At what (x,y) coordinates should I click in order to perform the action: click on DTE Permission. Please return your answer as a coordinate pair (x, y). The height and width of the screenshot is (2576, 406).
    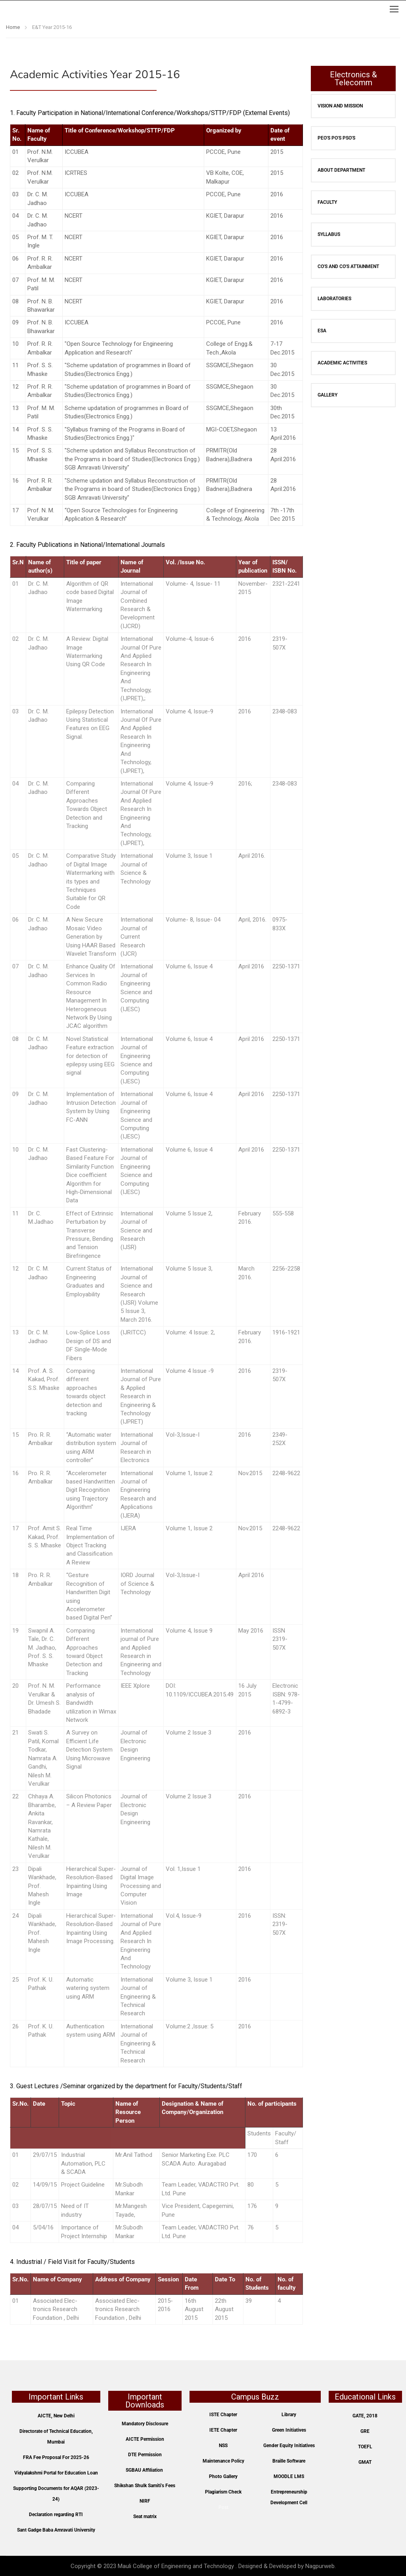
    Looking at the image, I should click on (145, 2454).